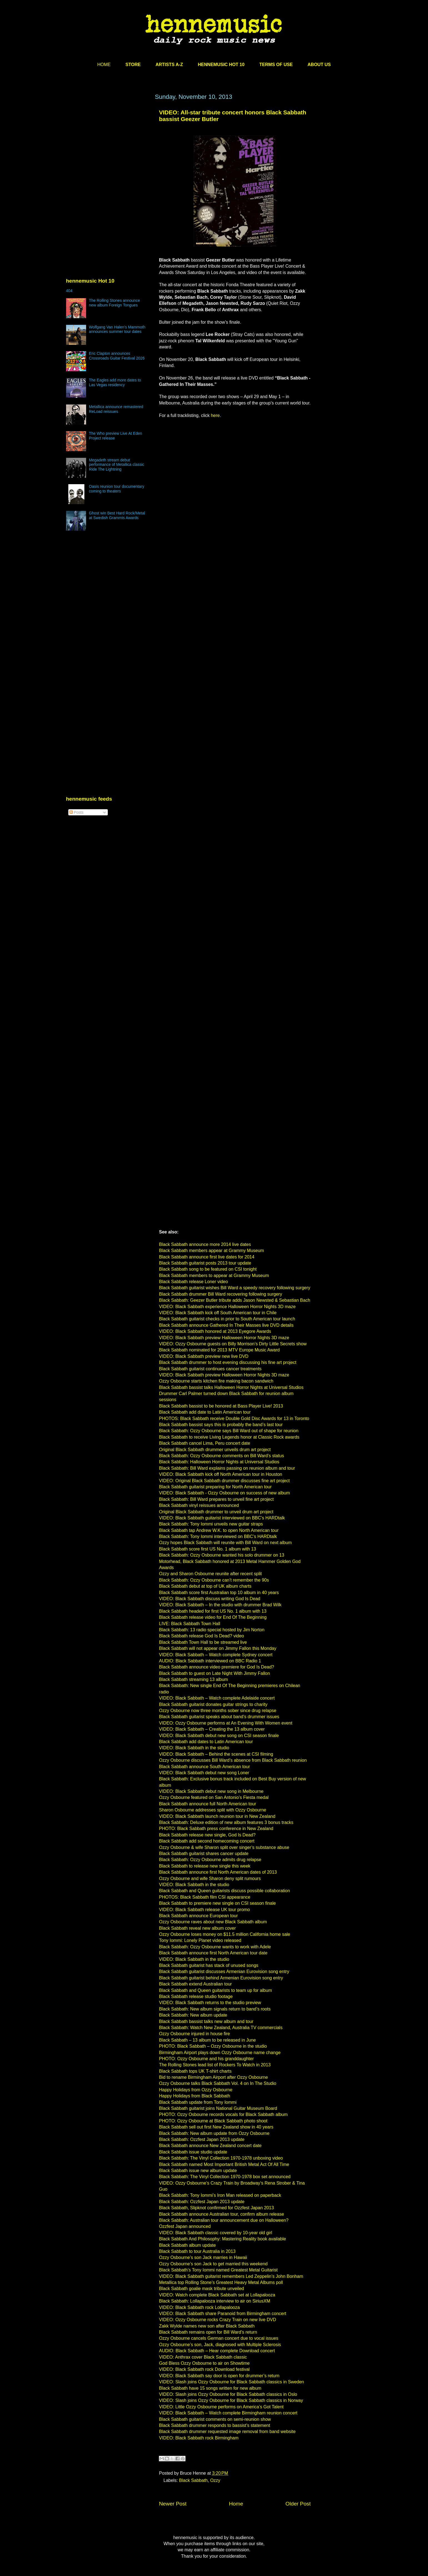  Describe the element at coordinates (211, 1250) in the screenshot. I see `Black Sabbath members appear at Grammy Museum` at that location.